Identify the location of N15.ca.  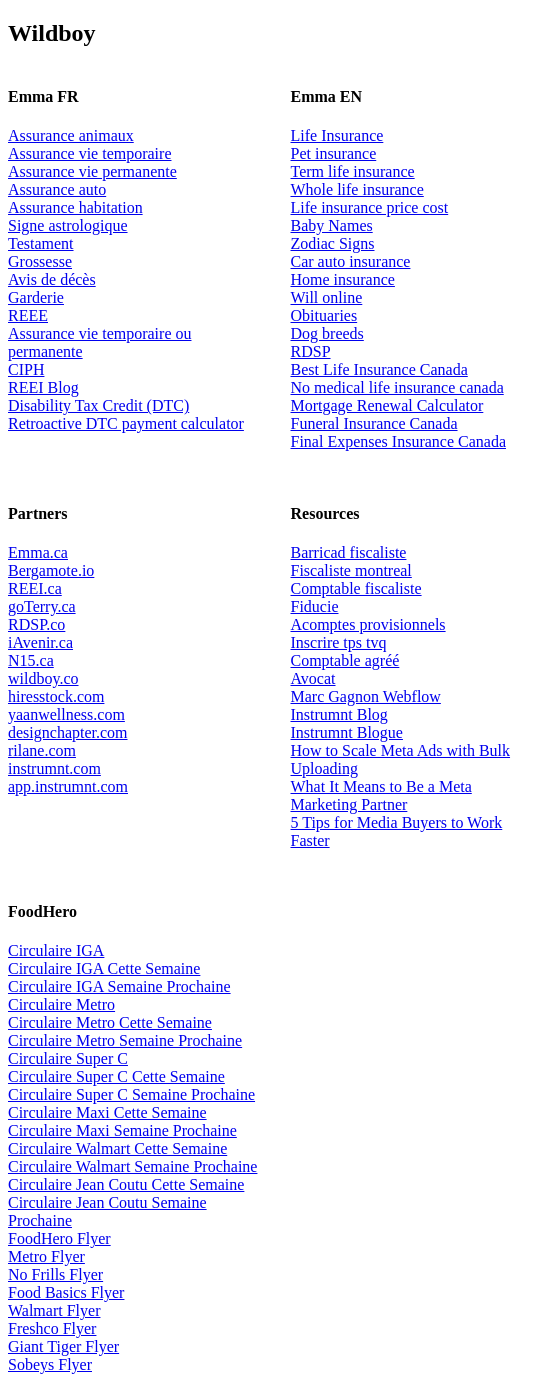
(31, 660).